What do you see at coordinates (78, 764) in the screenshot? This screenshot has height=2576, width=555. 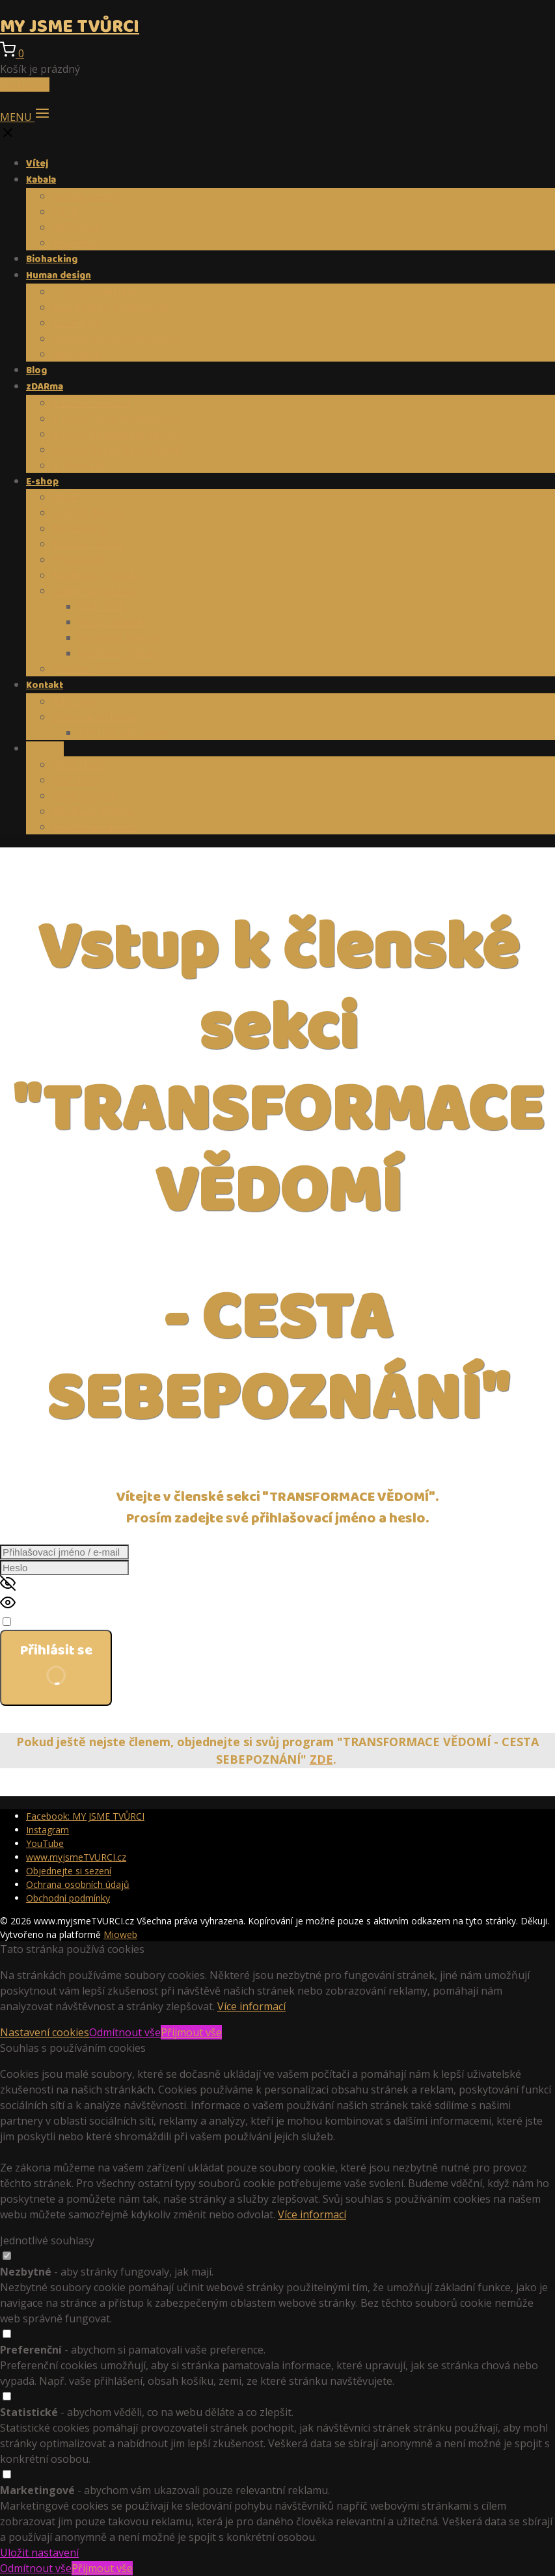 I see `Hero Hero` at bounding box center [78, 764].